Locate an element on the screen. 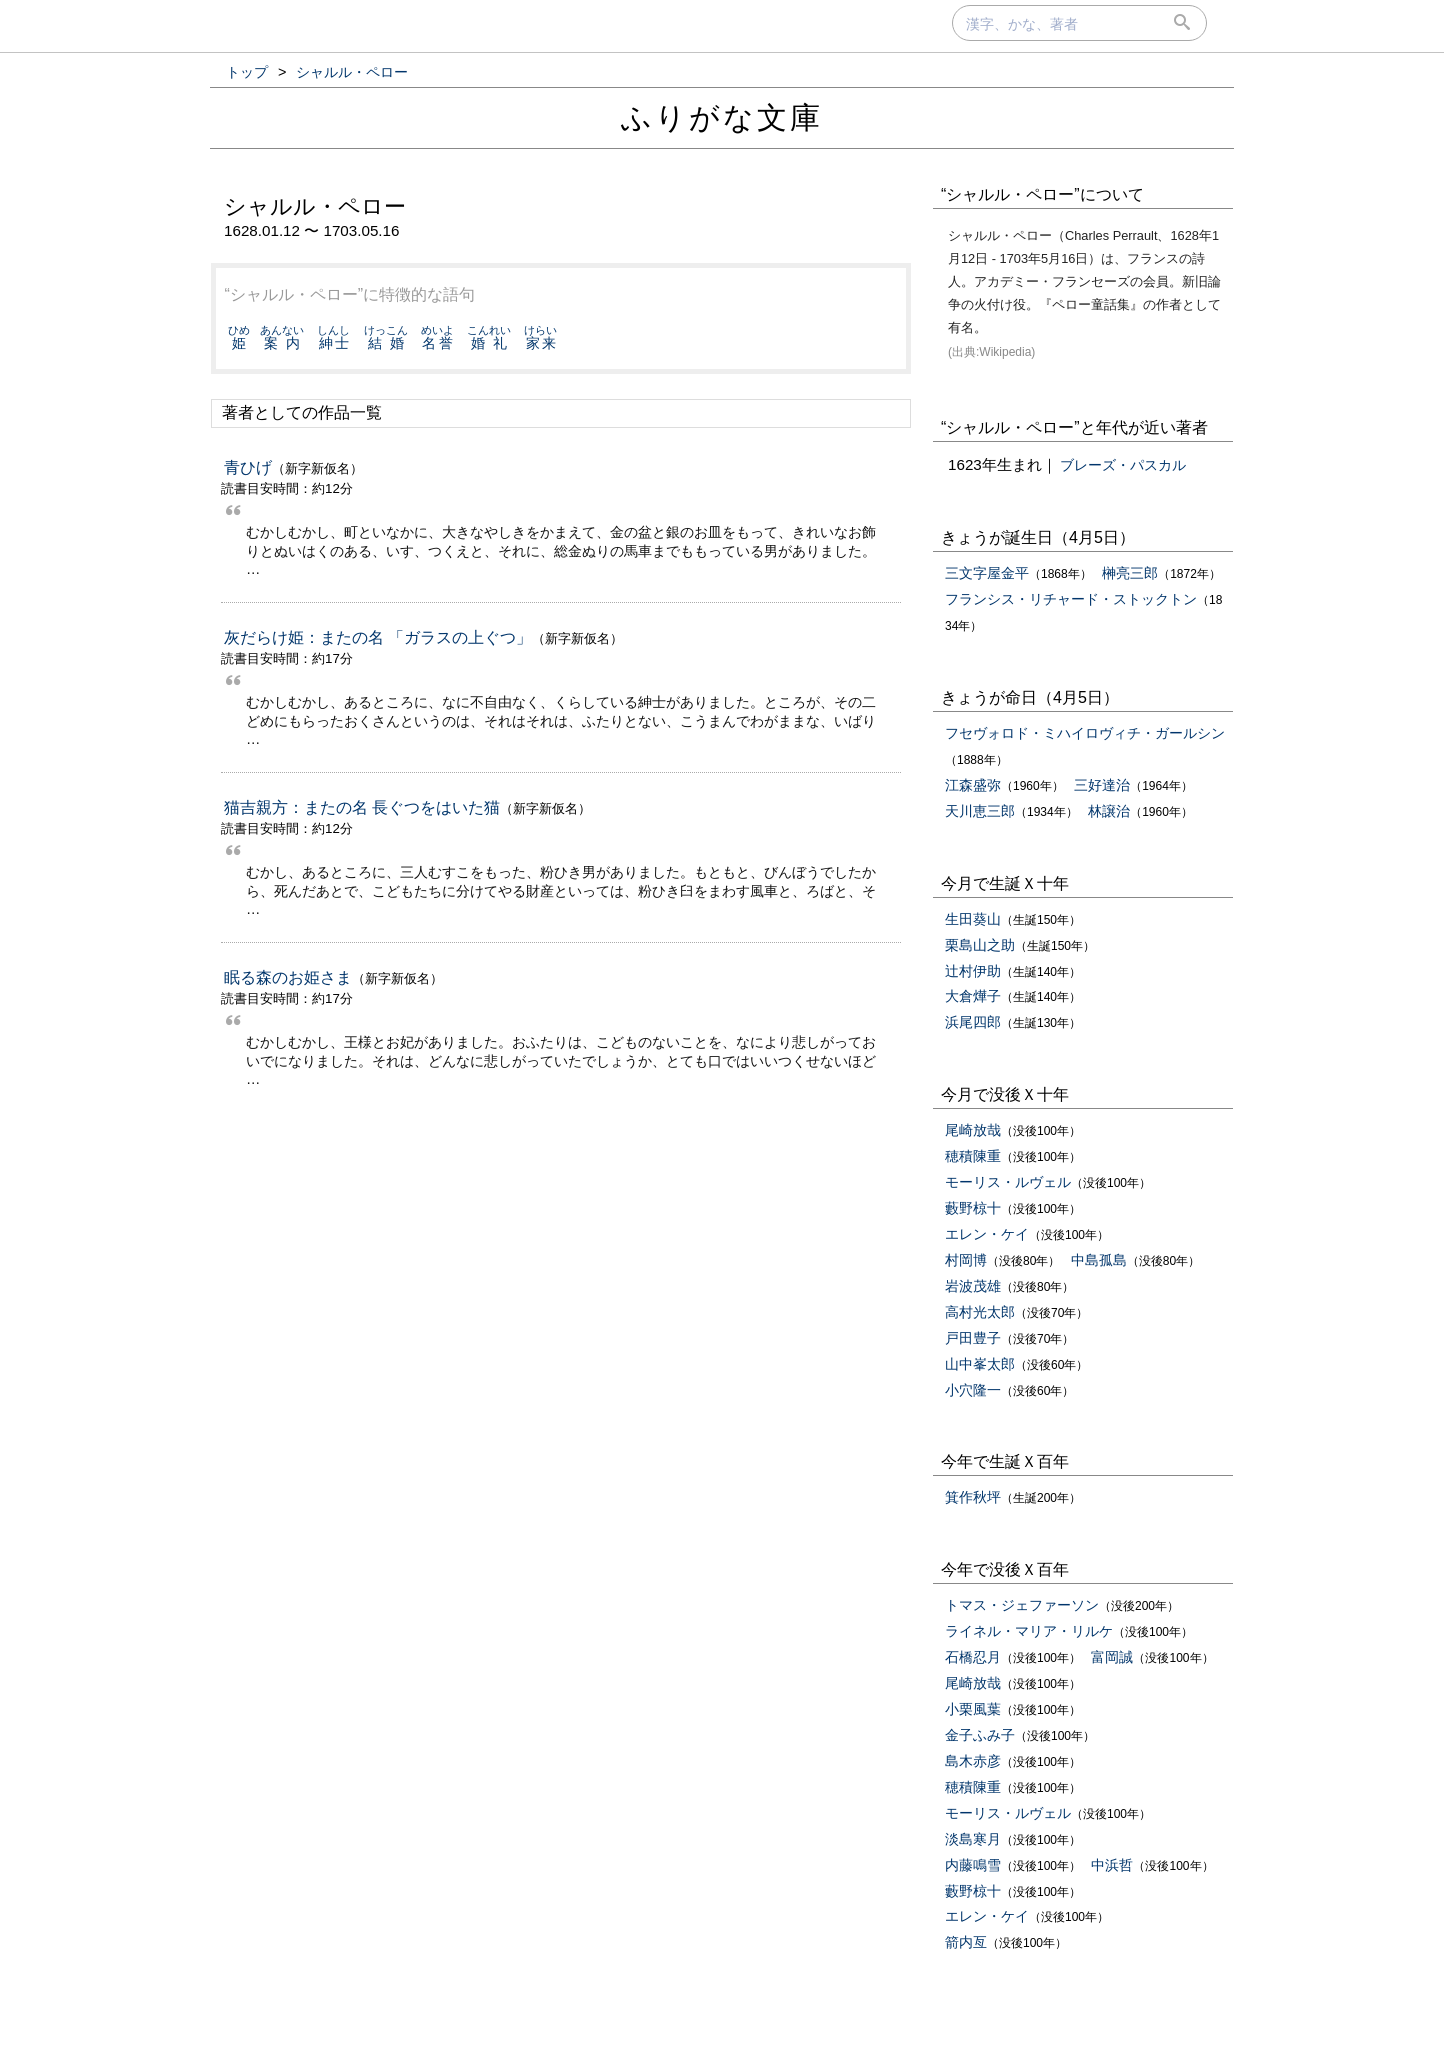  江森盛弥 is located at coordinates (973, 785).